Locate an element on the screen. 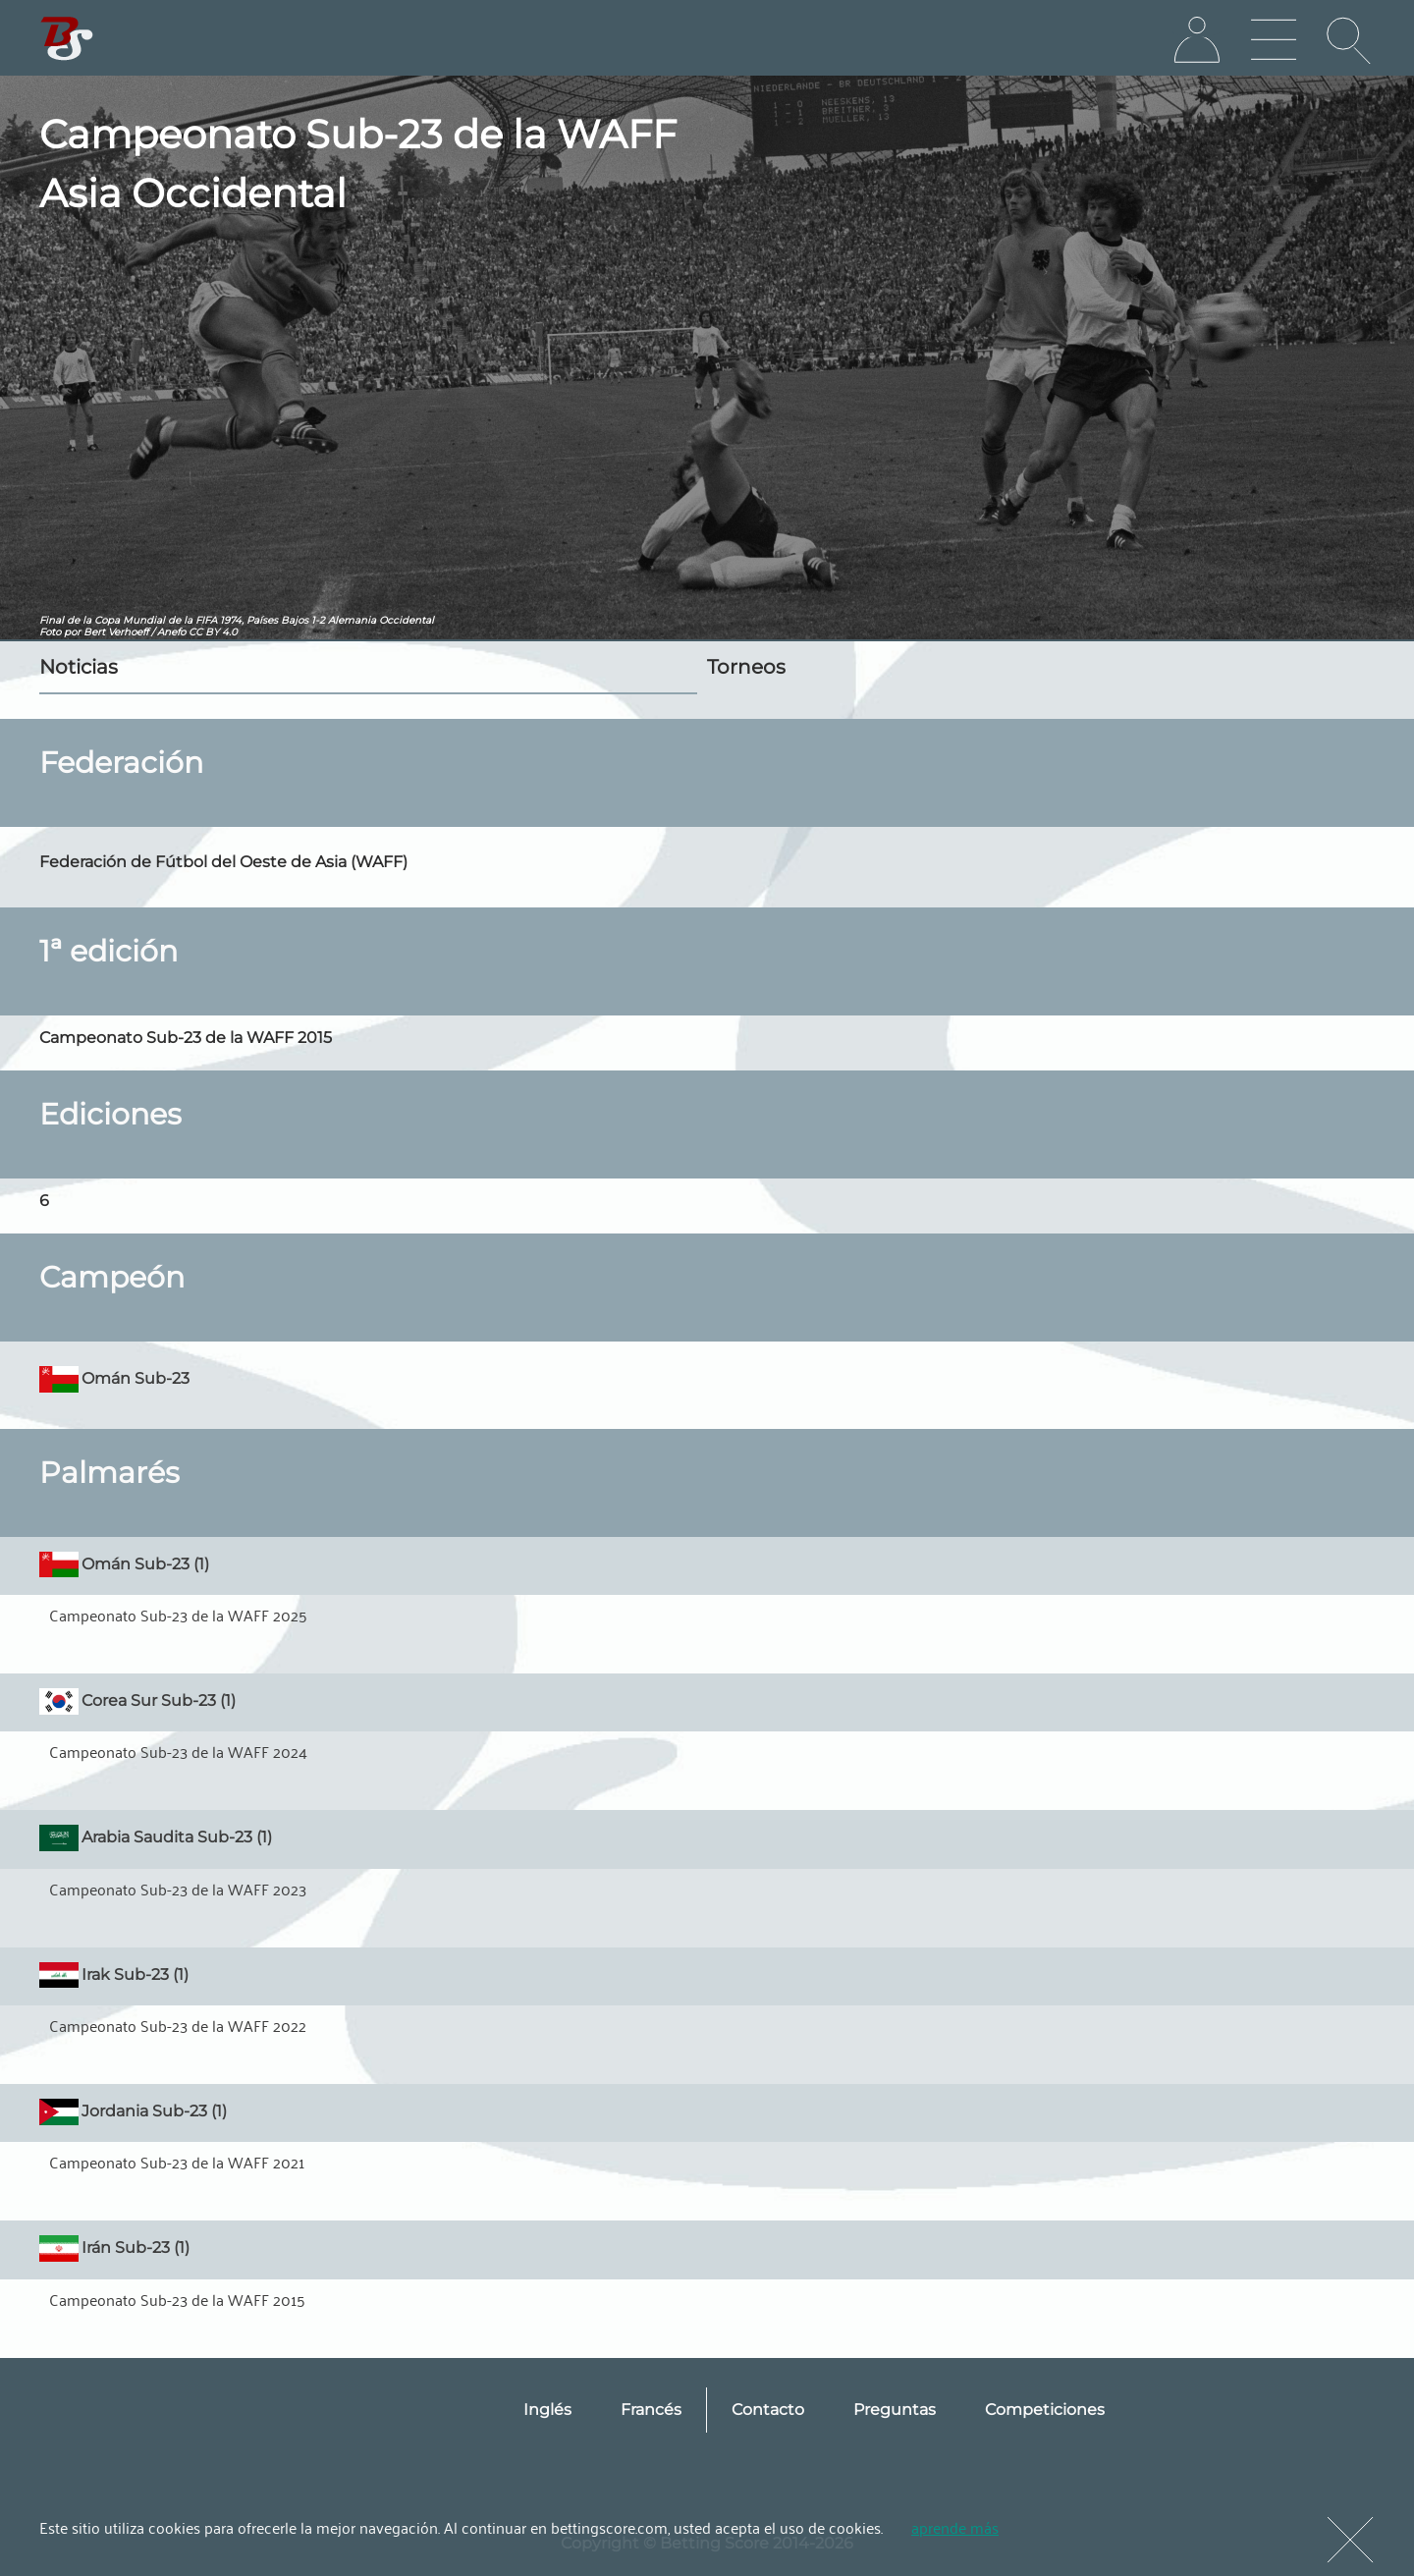  Noticias is located at coordinates (78, 667).